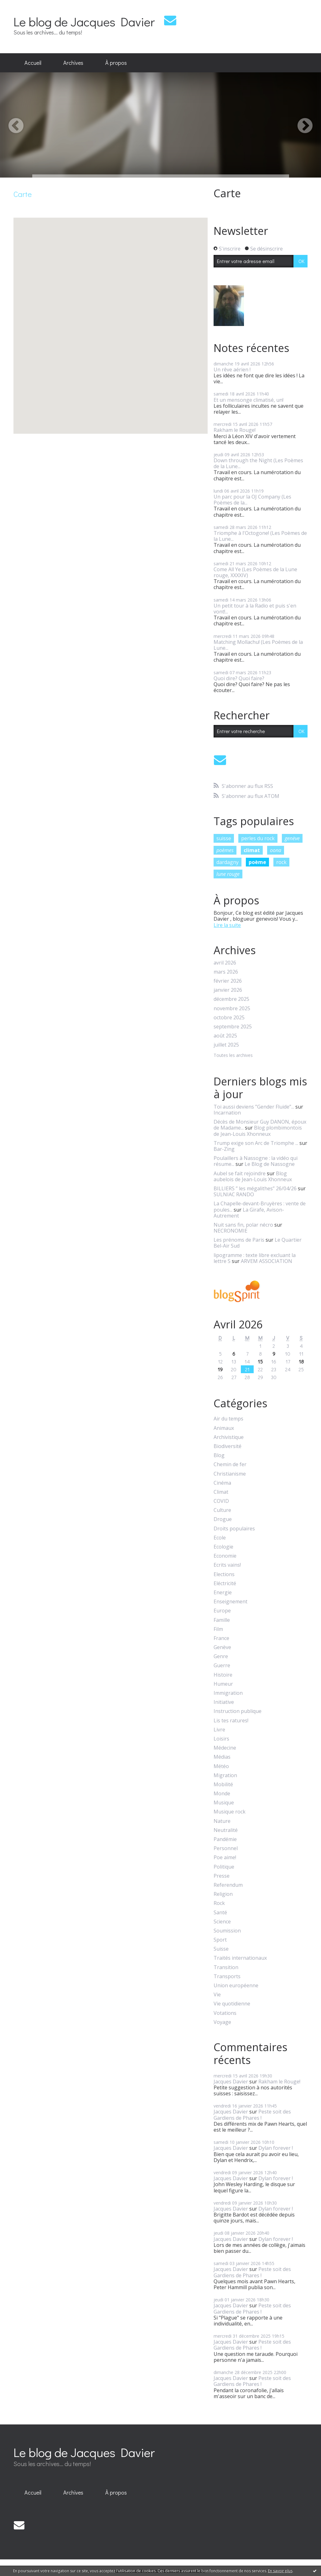 The image size is (321, 2576). Describe the element at coordinates (227, 1112) in the screenshot. I see `Incarnation` at that location.